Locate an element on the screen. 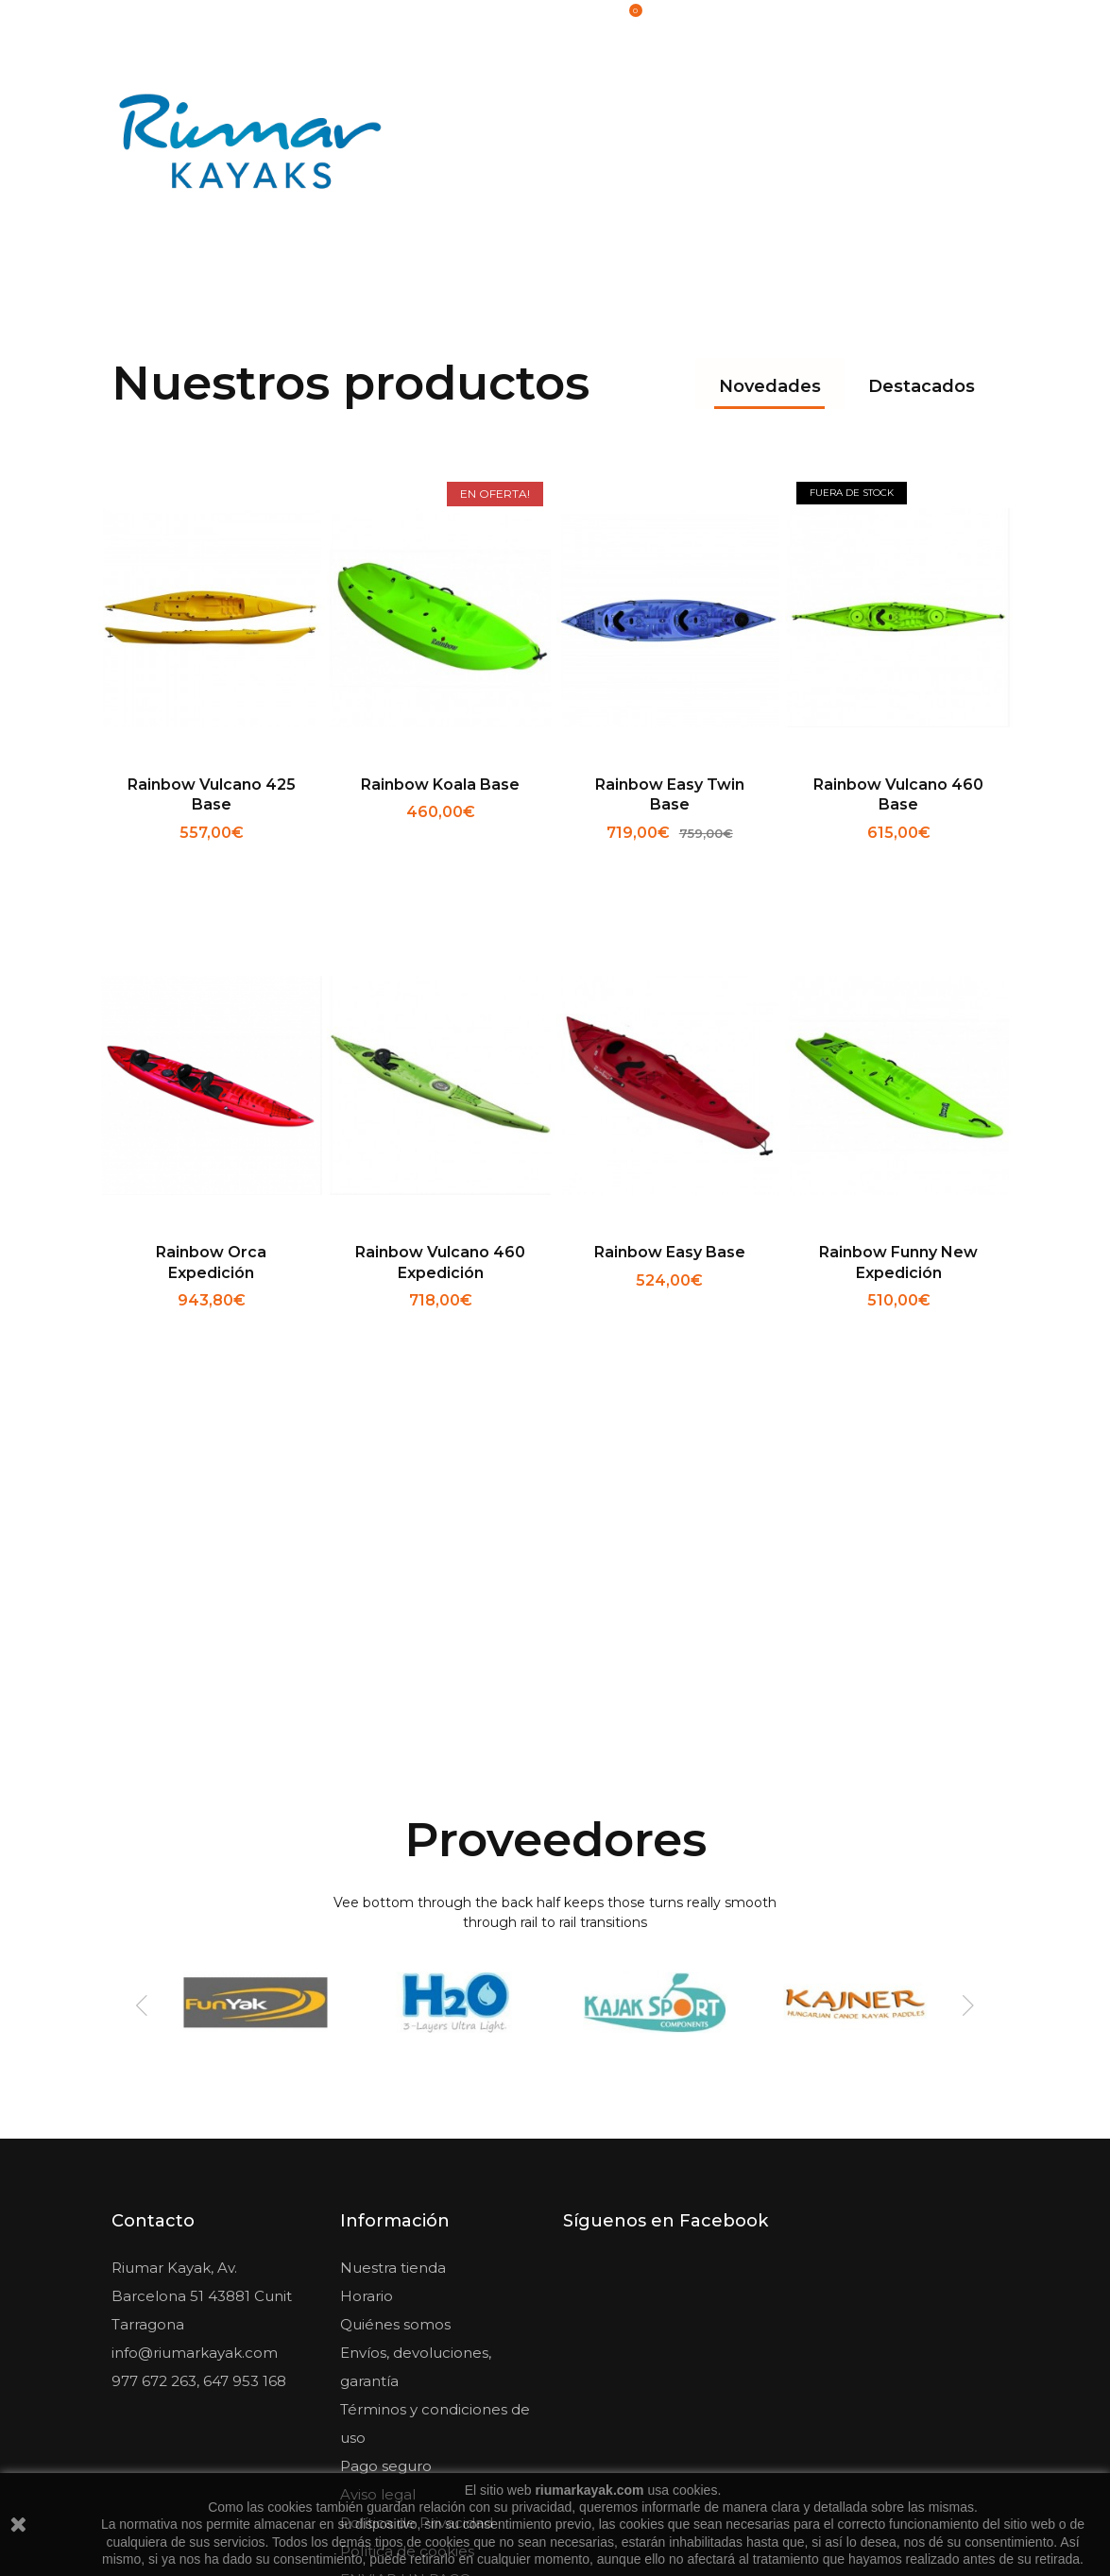 This screenshot has width=1110, height=2576. Kayaks & Canoas is located at coordinates (507, 105).